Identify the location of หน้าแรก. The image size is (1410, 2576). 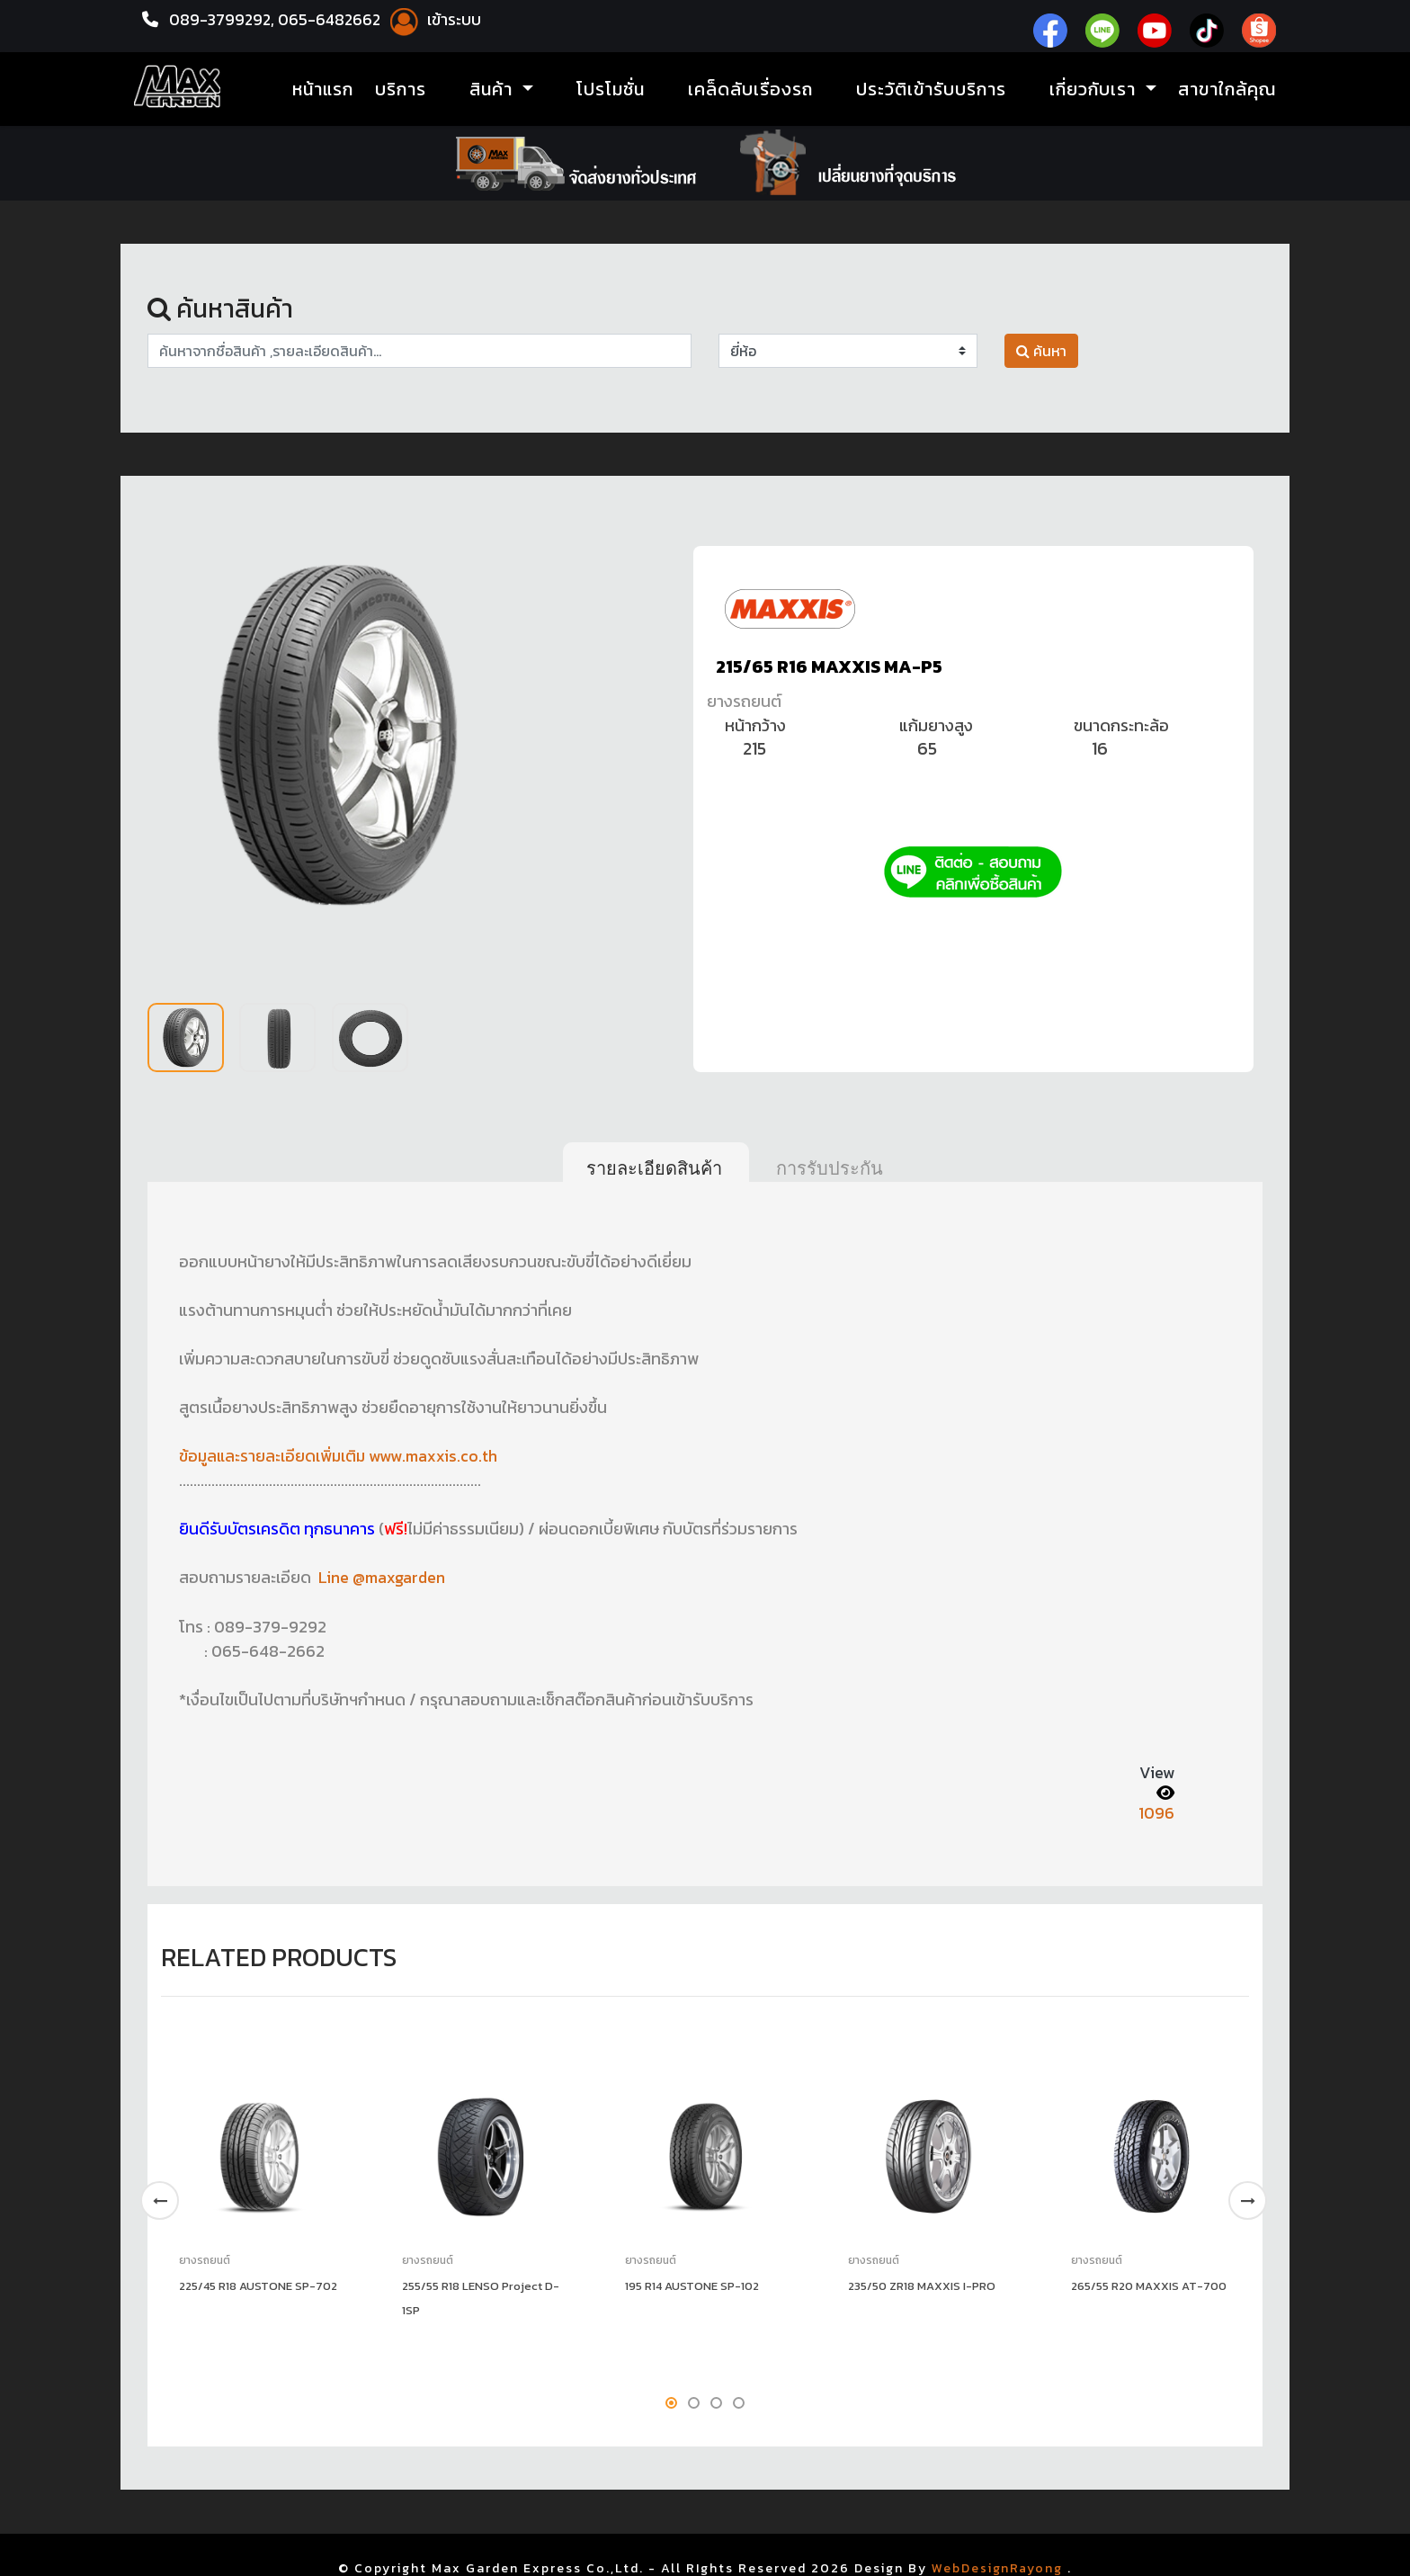
(322, 89).